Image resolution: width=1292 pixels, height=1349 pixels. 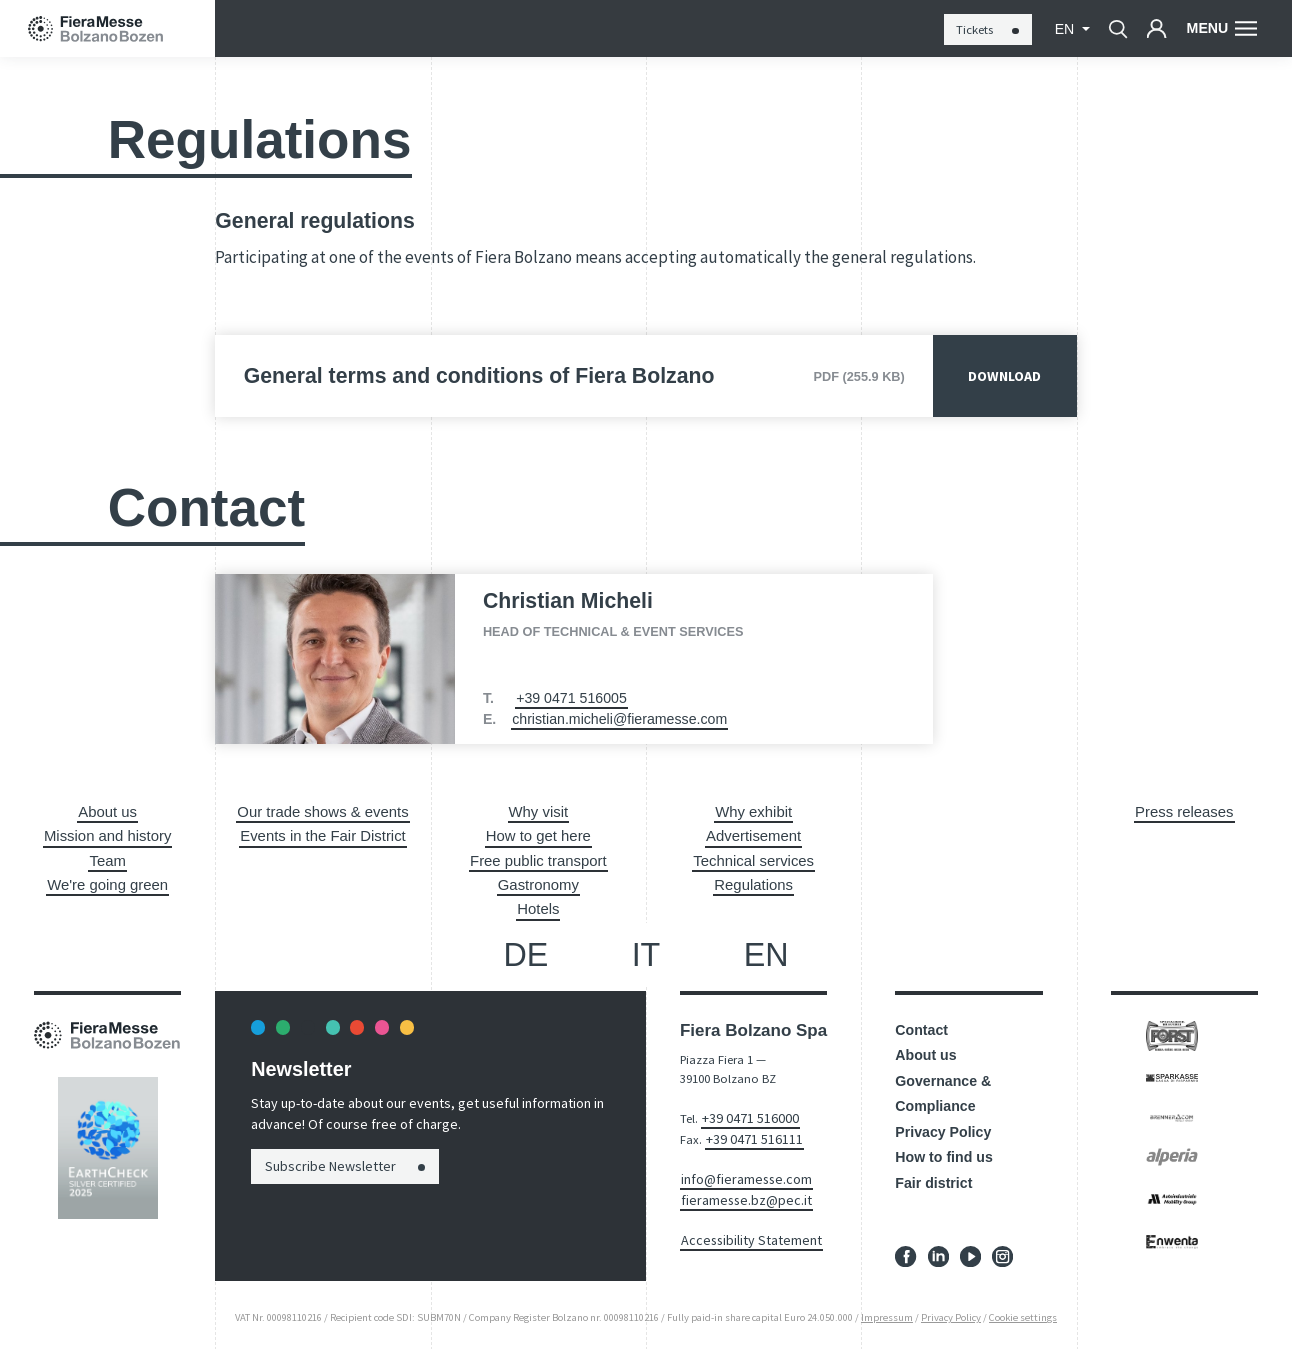 I want to click on About us, so click(x=108, y=811).